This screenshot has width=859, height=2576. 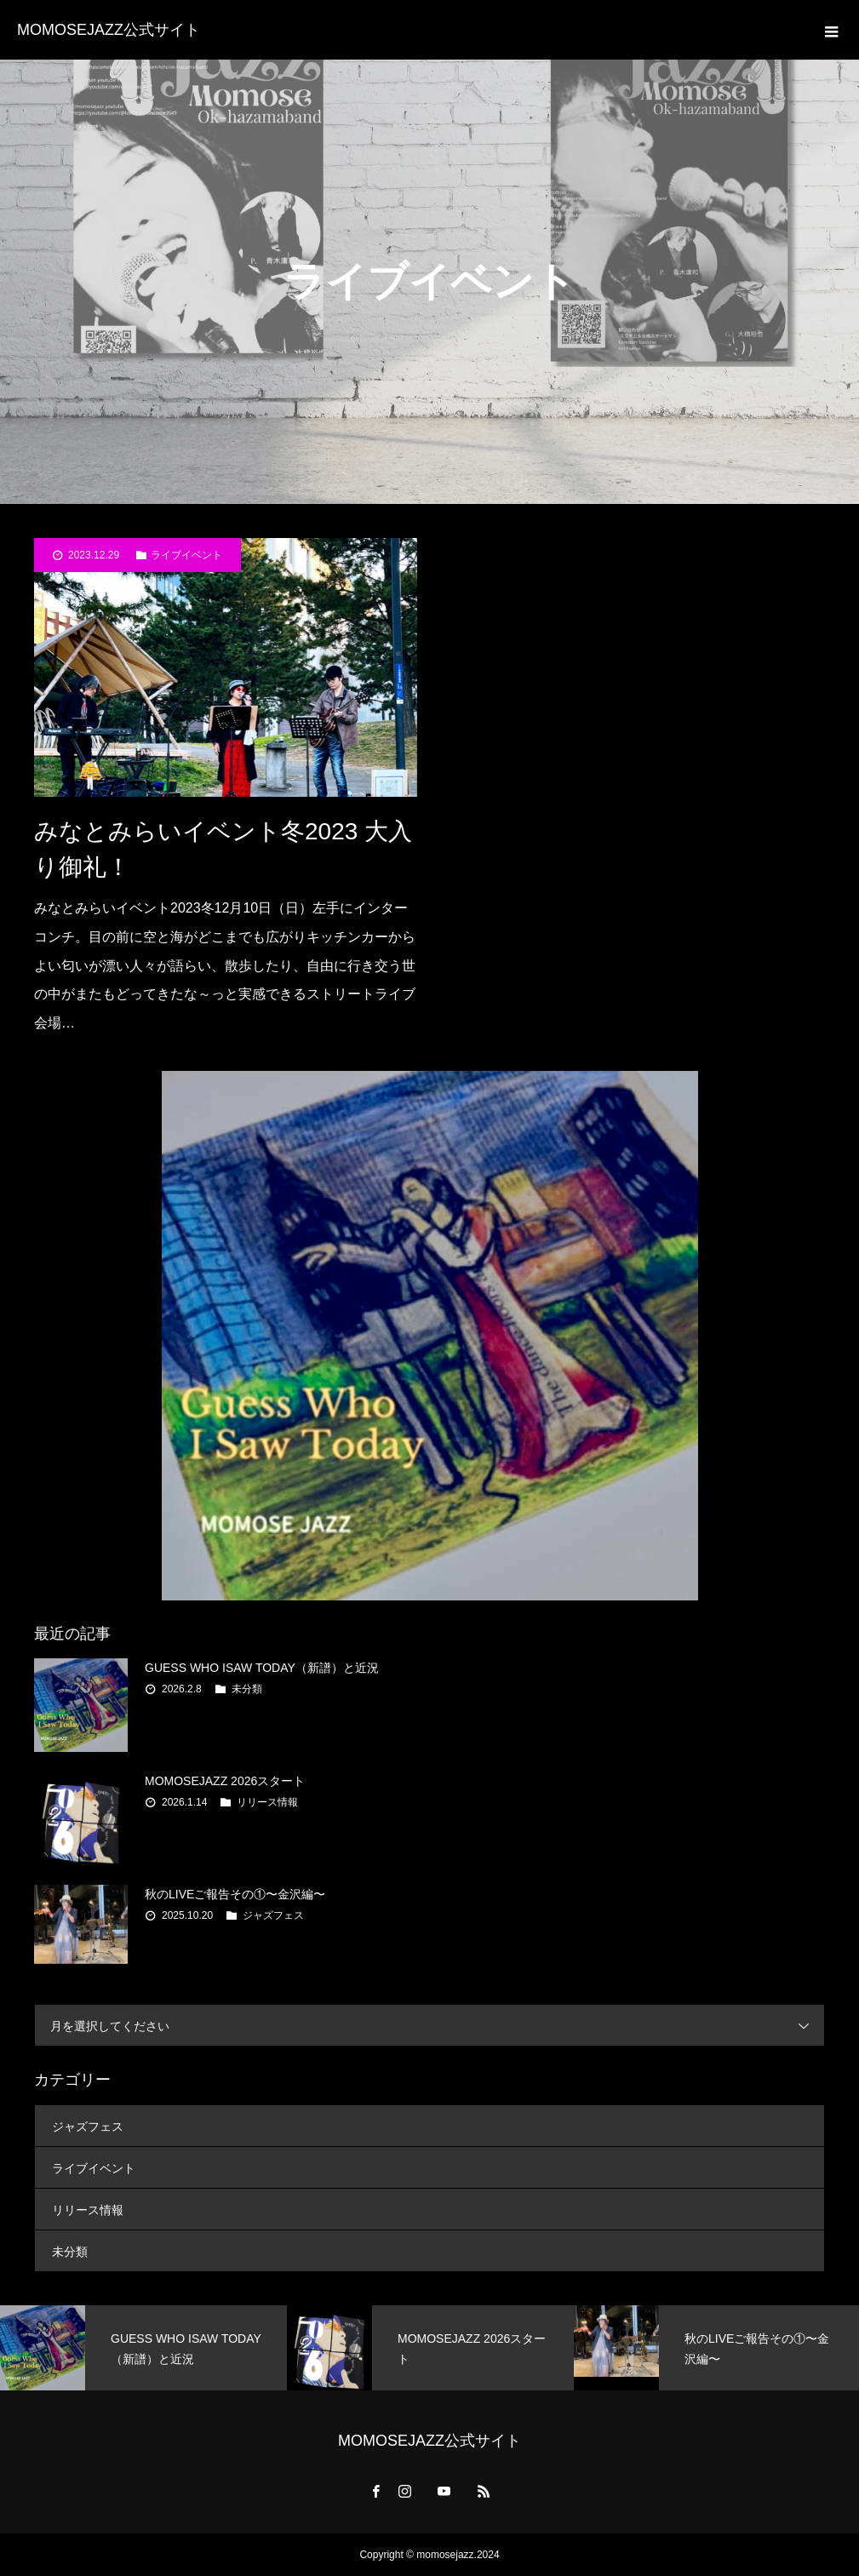 What do you see at coordinates (273, 1915) in the screenshot?
I see `ジャズフェス` at bounding box center [273, 1915].